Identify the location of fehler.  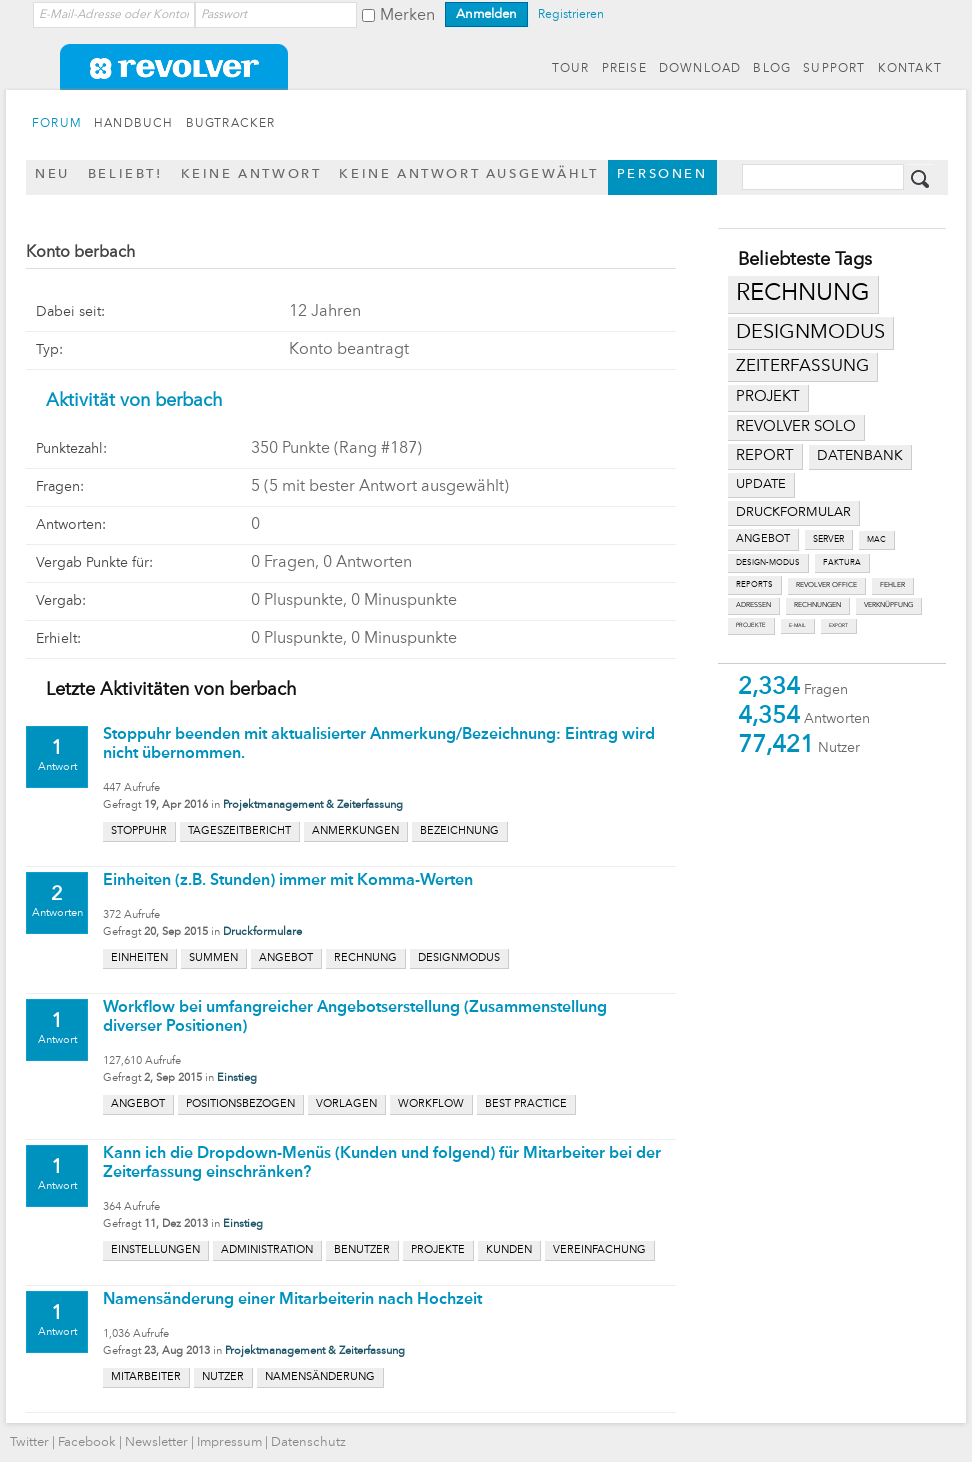
(892, 585).